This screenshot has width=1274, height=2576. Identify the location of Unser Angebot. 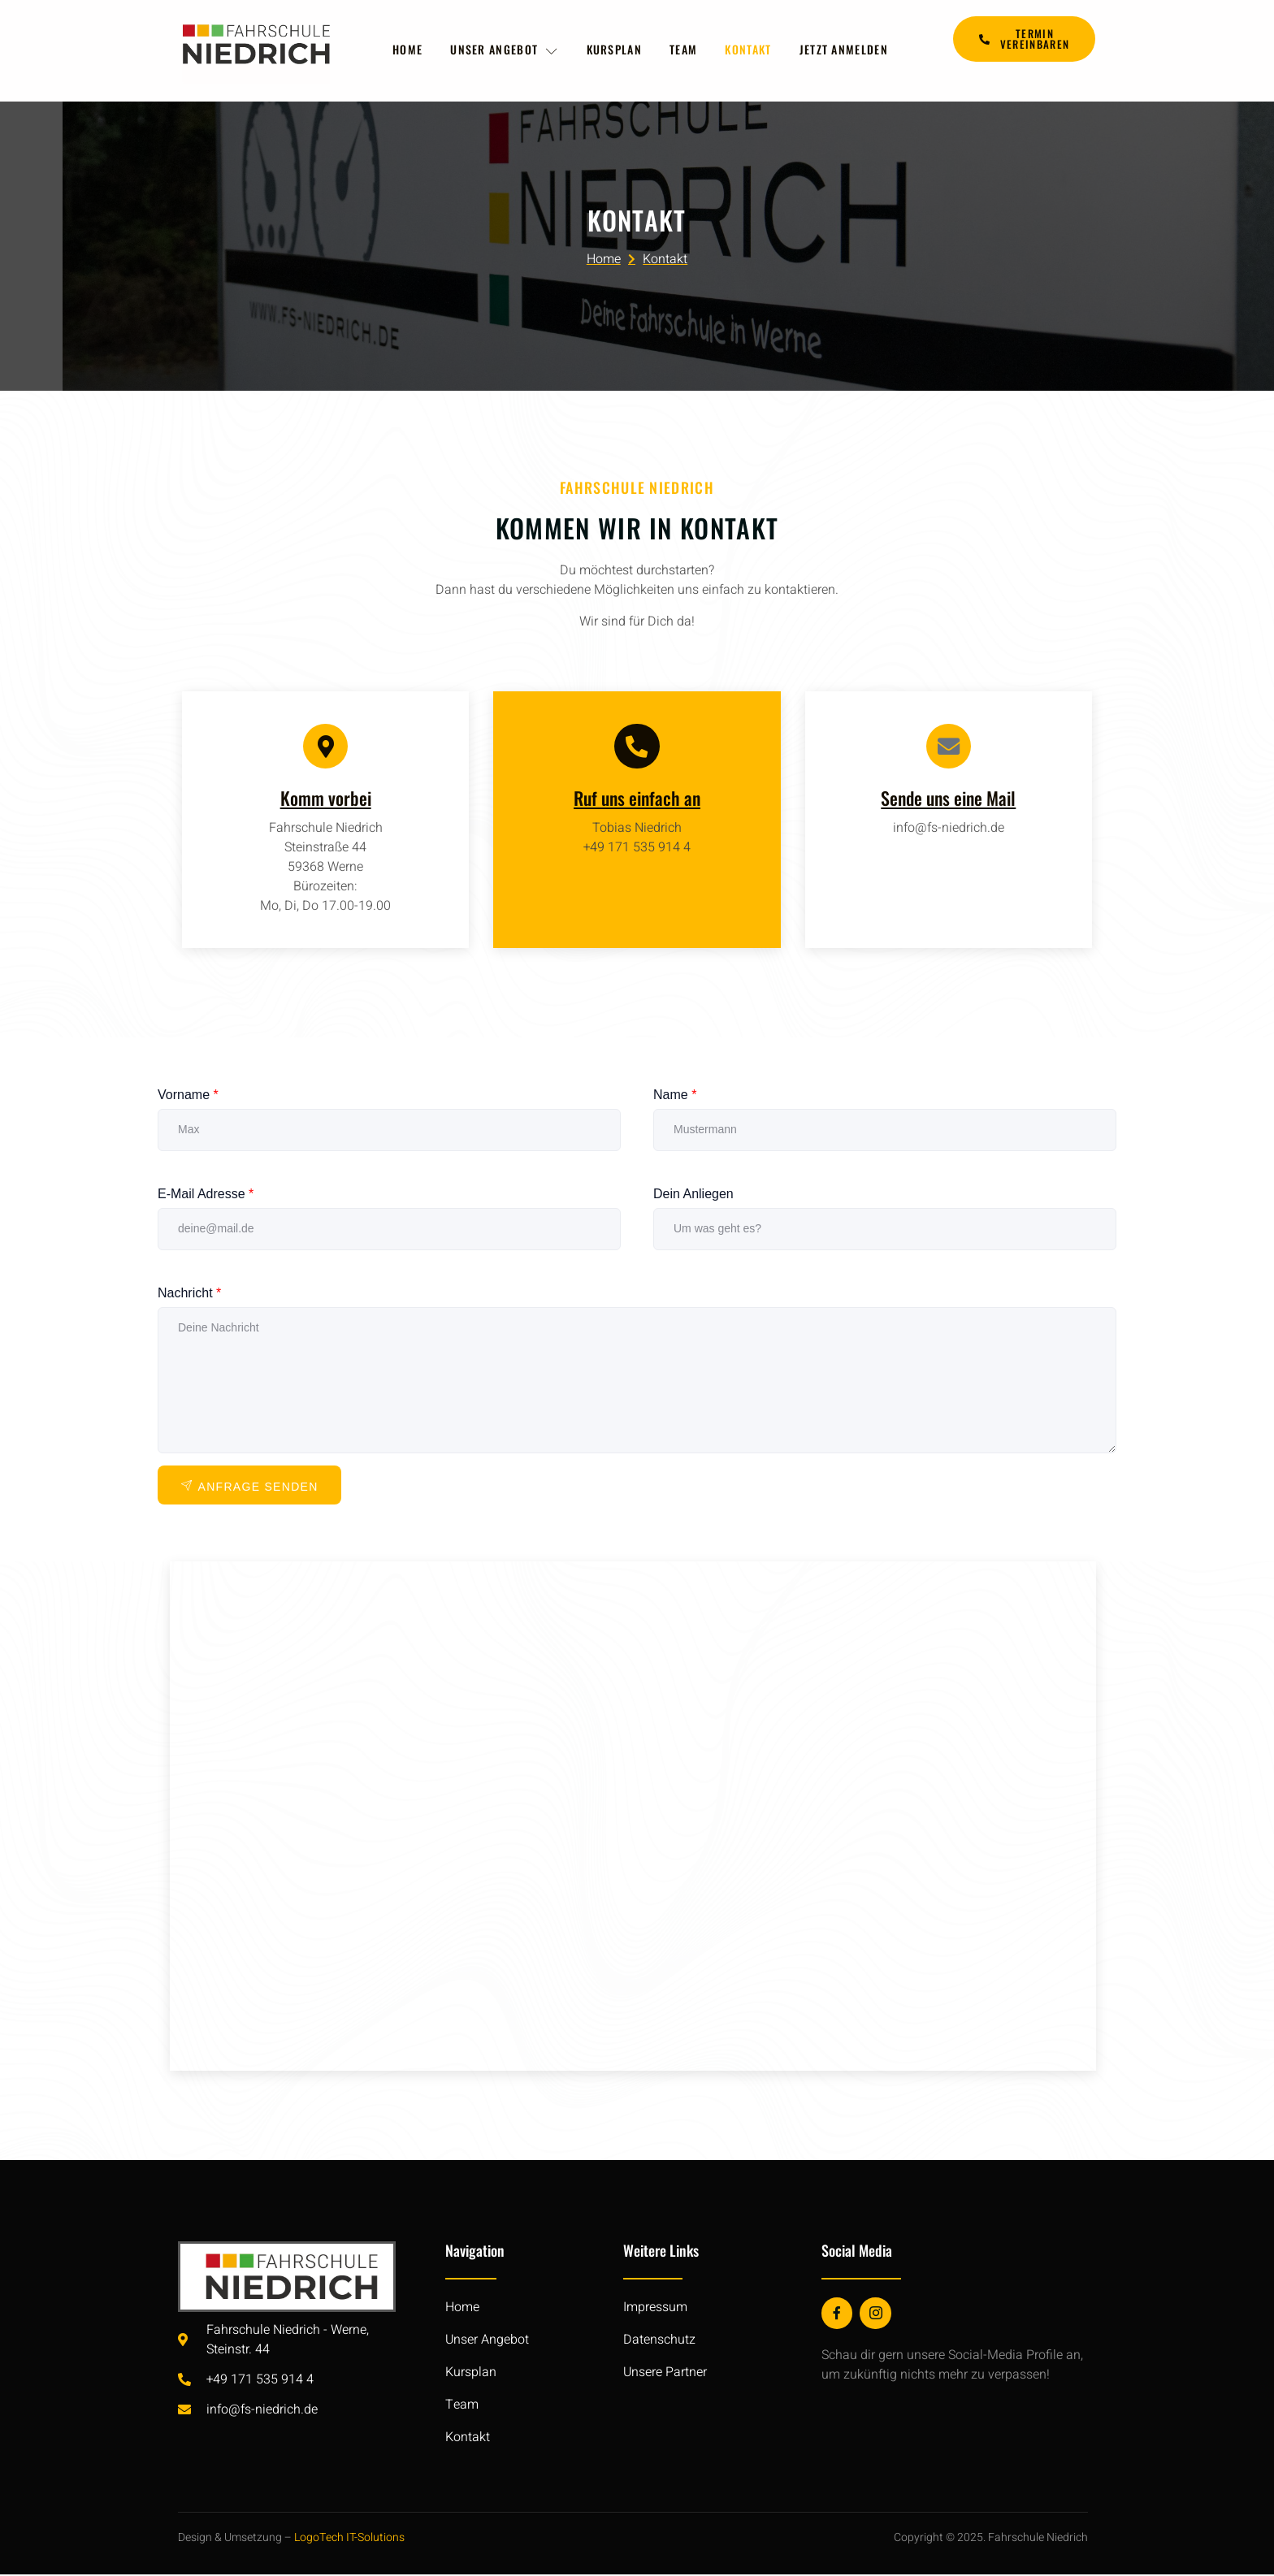
(503, 49).